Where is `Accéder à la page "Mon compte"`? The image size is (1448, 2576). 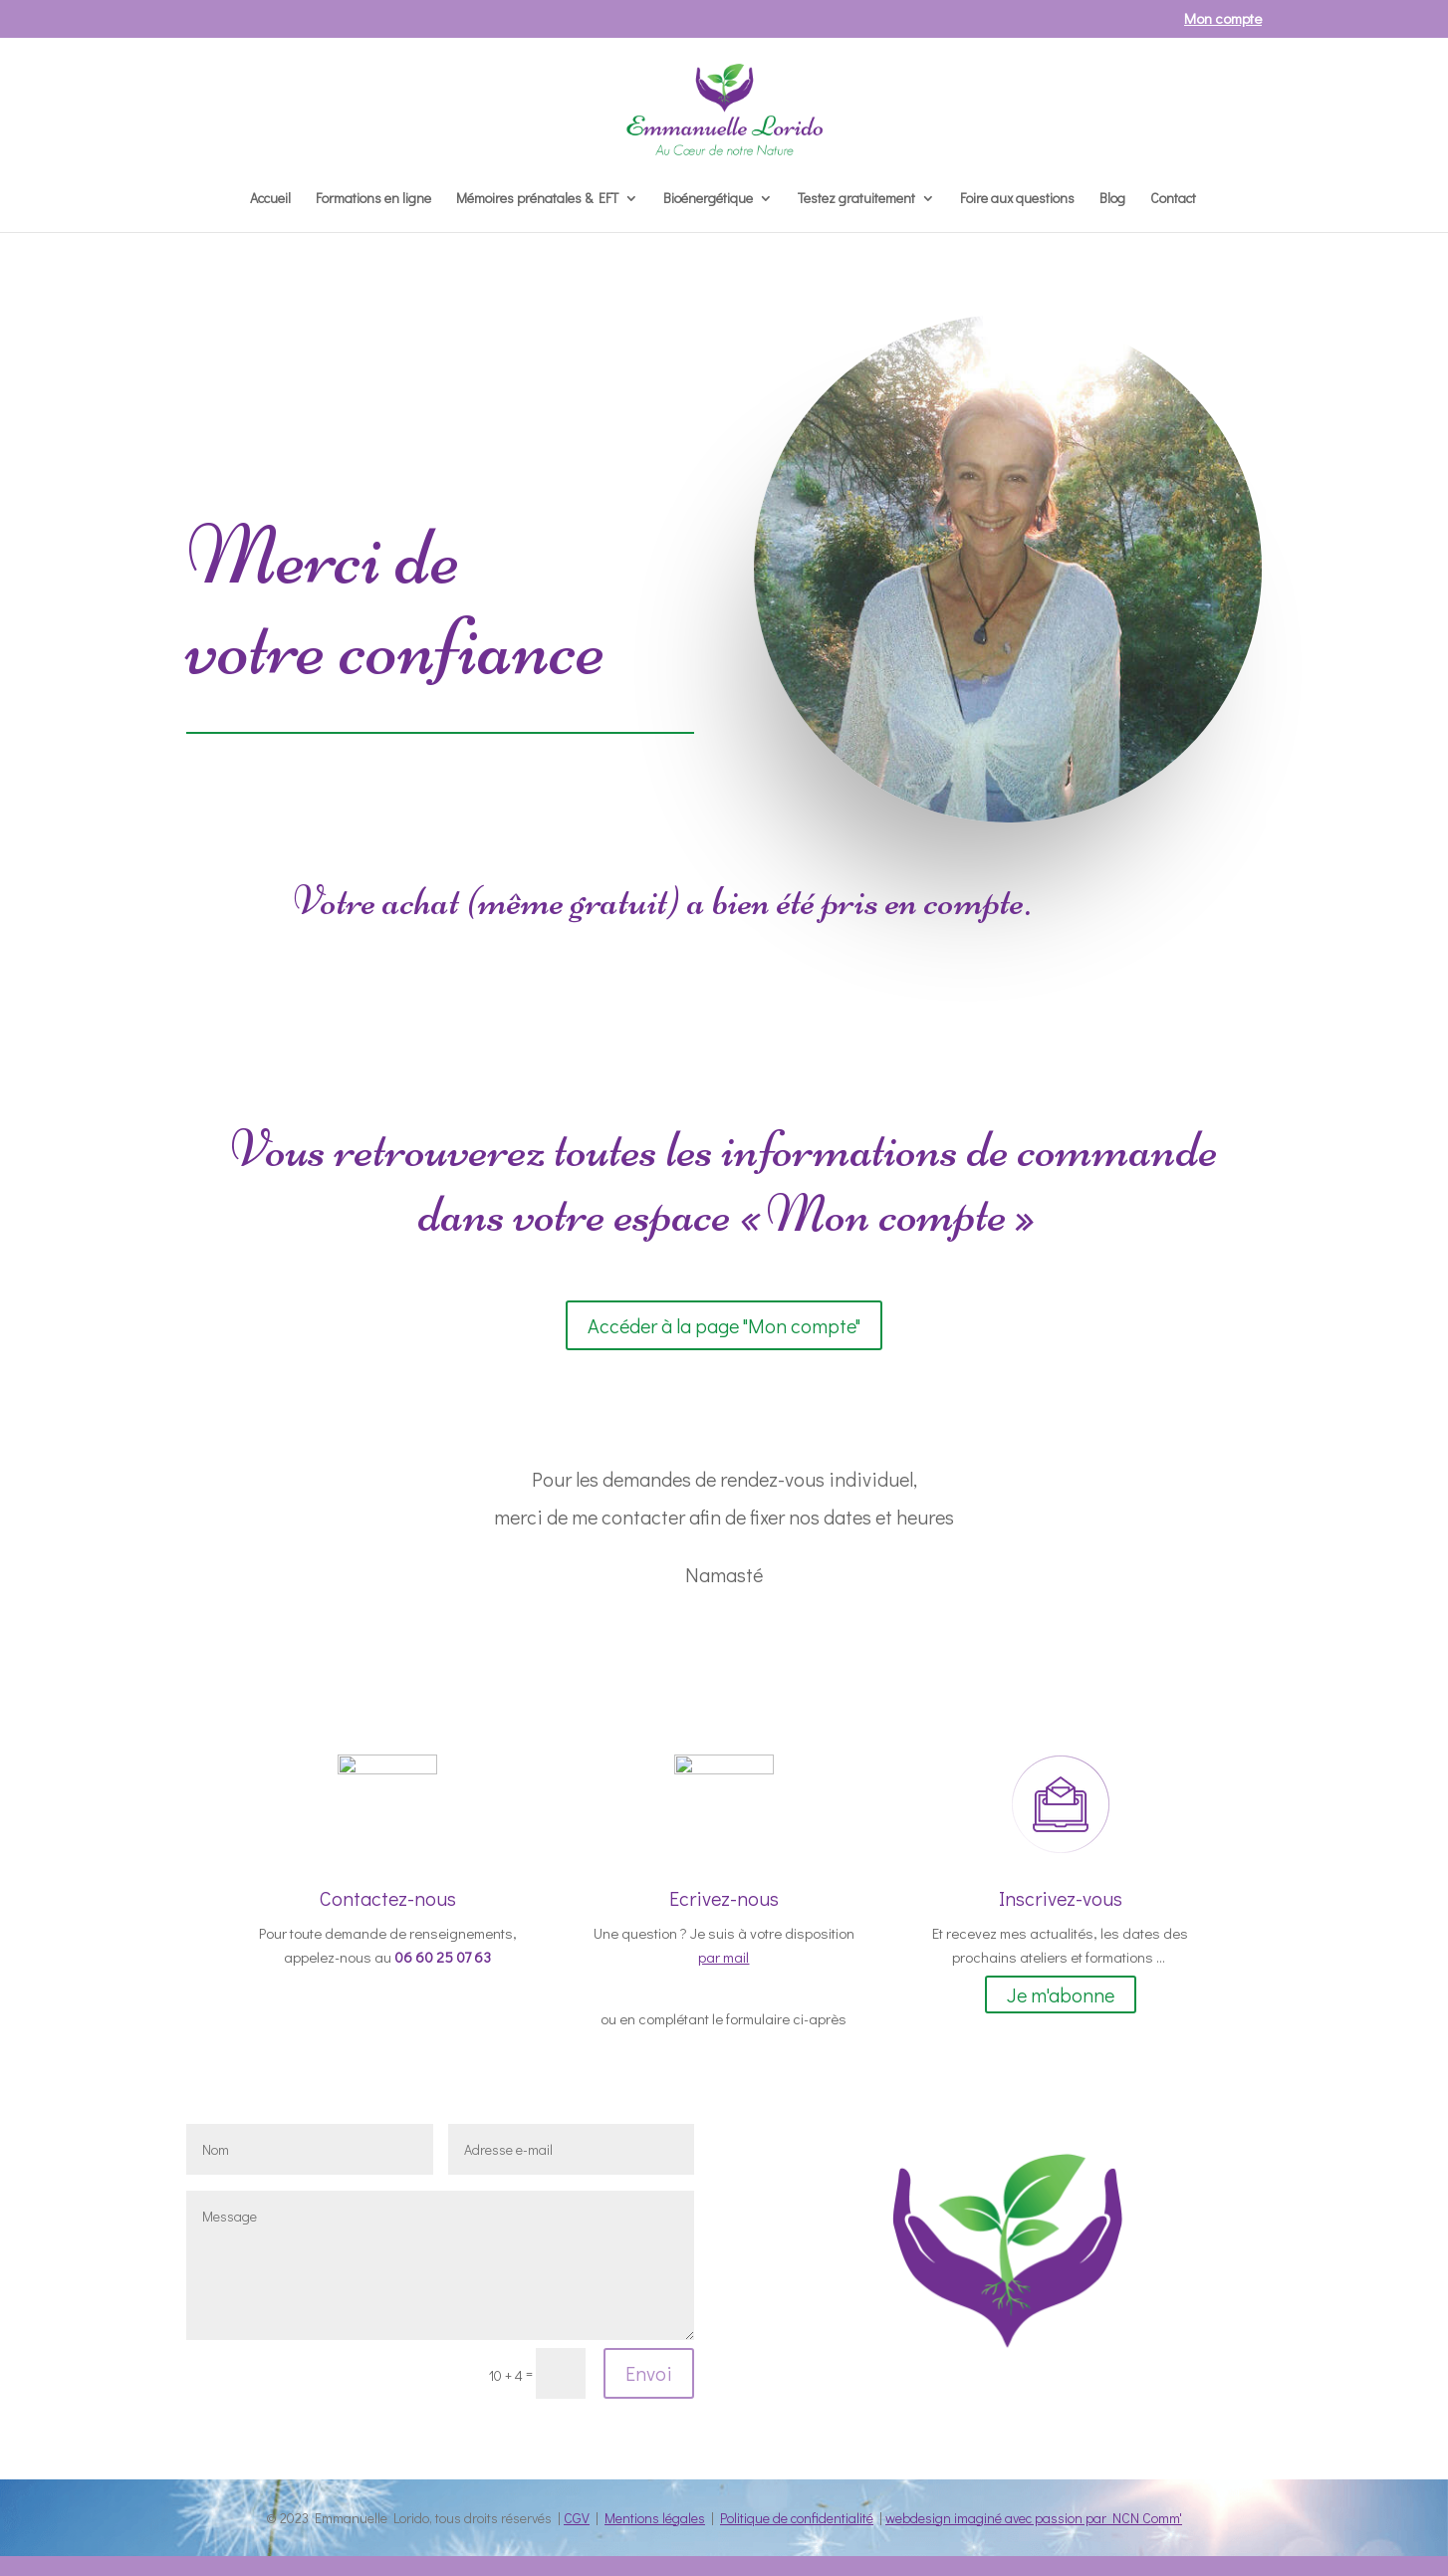
Accéder à la page "Mon compte" is located at coordinates (724, 1325).